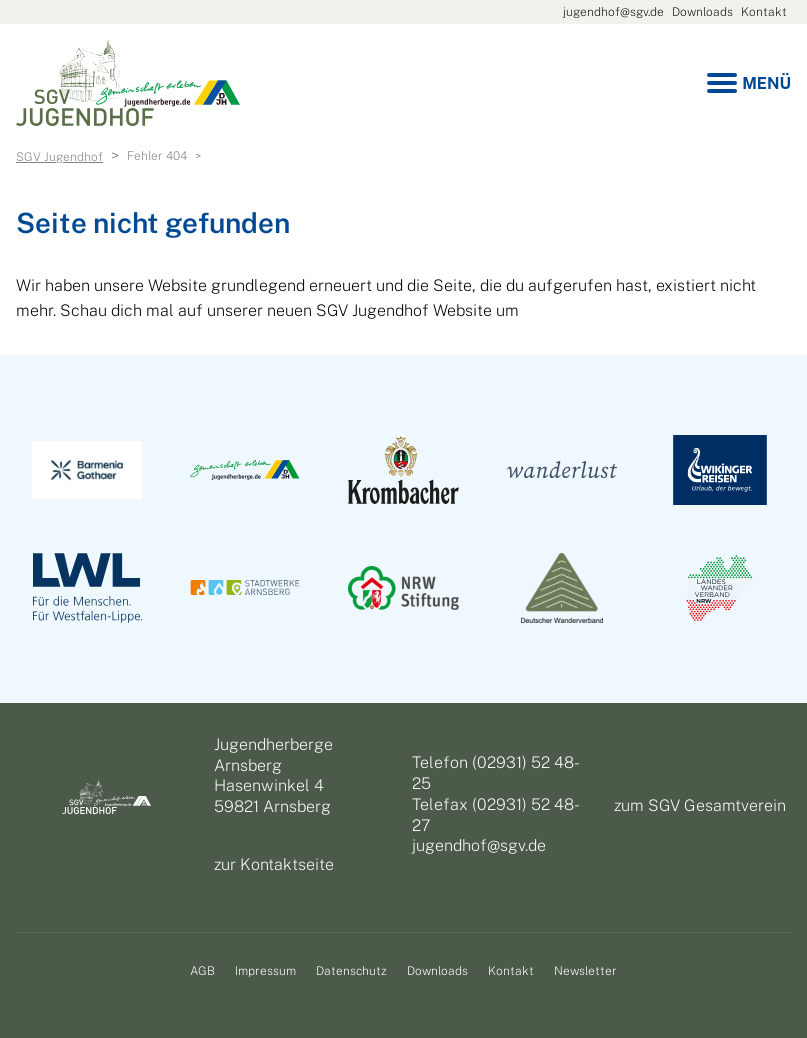 This screenshot has height=1038, width=807. I want to click on jugendhof@sgv.de, so click(613, 12).